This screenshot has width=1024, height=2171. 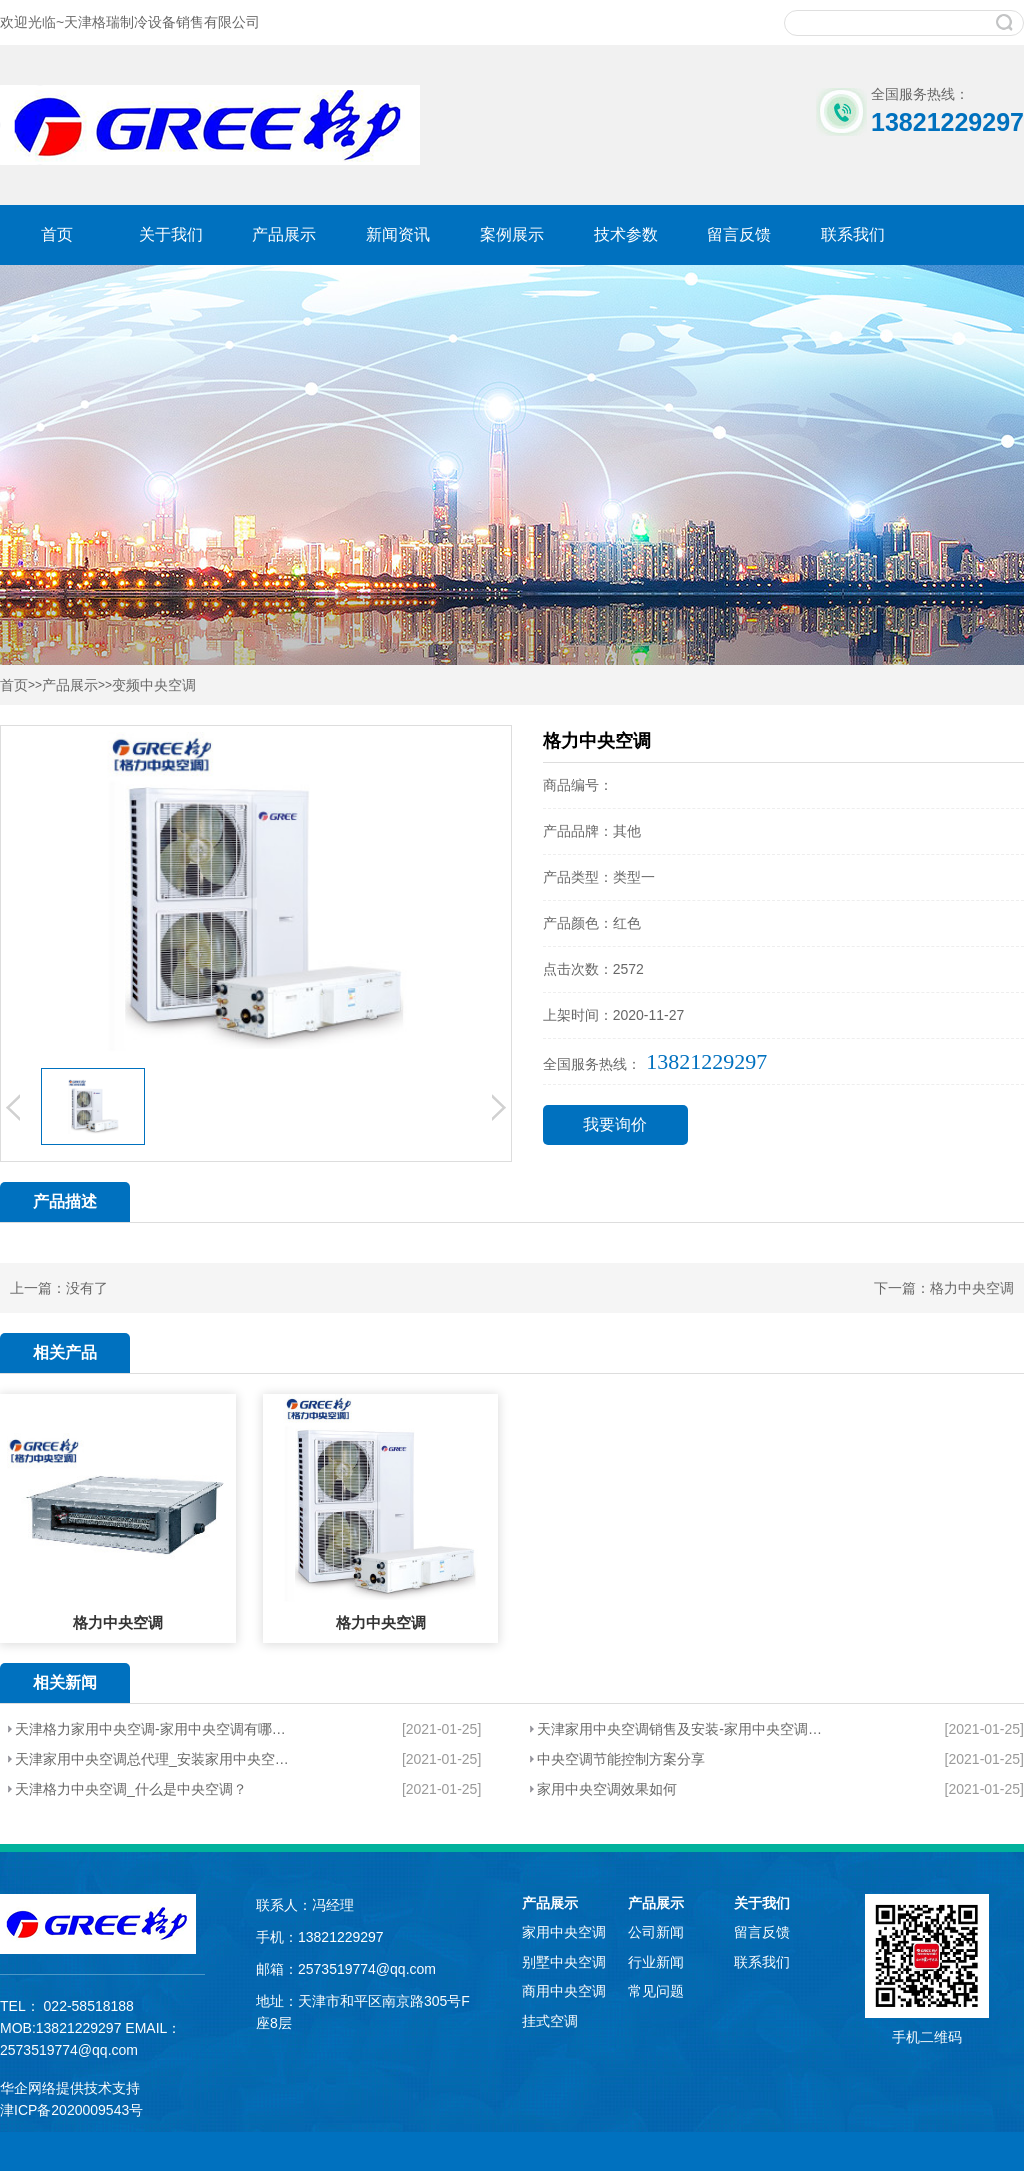 I want to click on 津ICP备2020009543号, so click(x=71, y=2110).